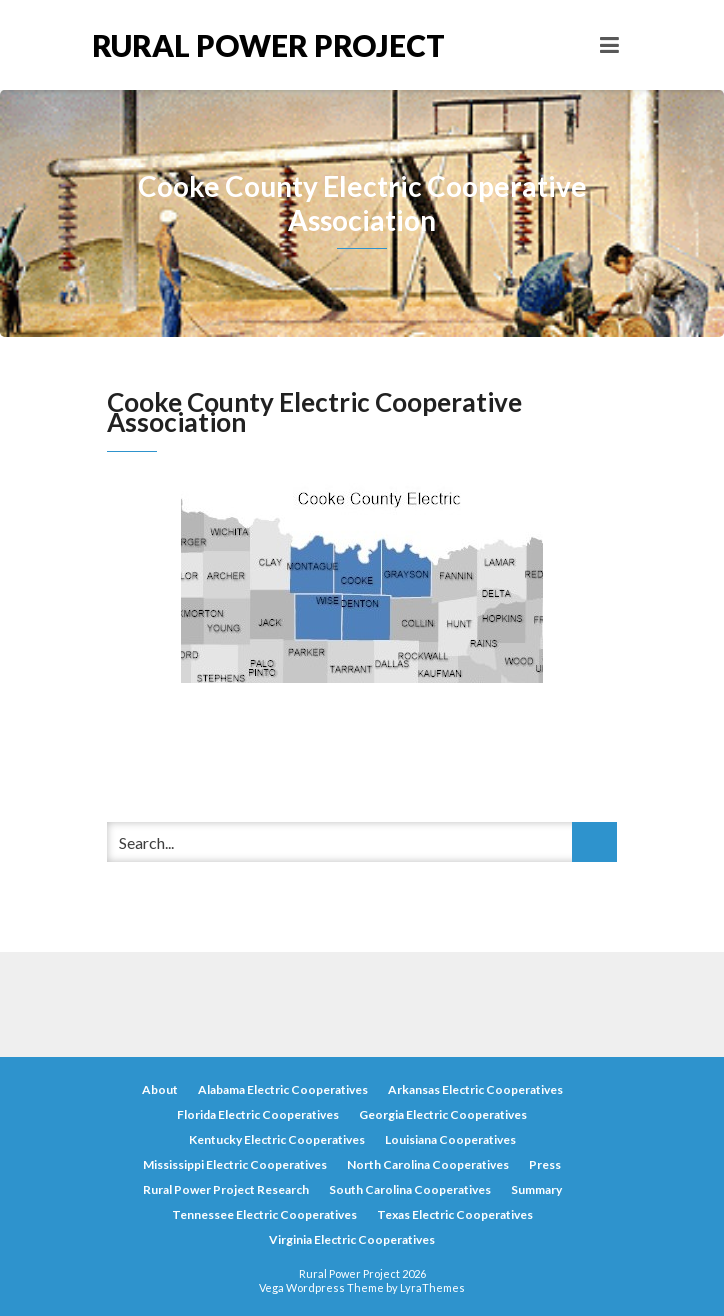 The image size is (724, 1316). Describe the element at coordinates (443, 1114) in the screenshot. I see `Georgia Electric Cooperatives` at that location.